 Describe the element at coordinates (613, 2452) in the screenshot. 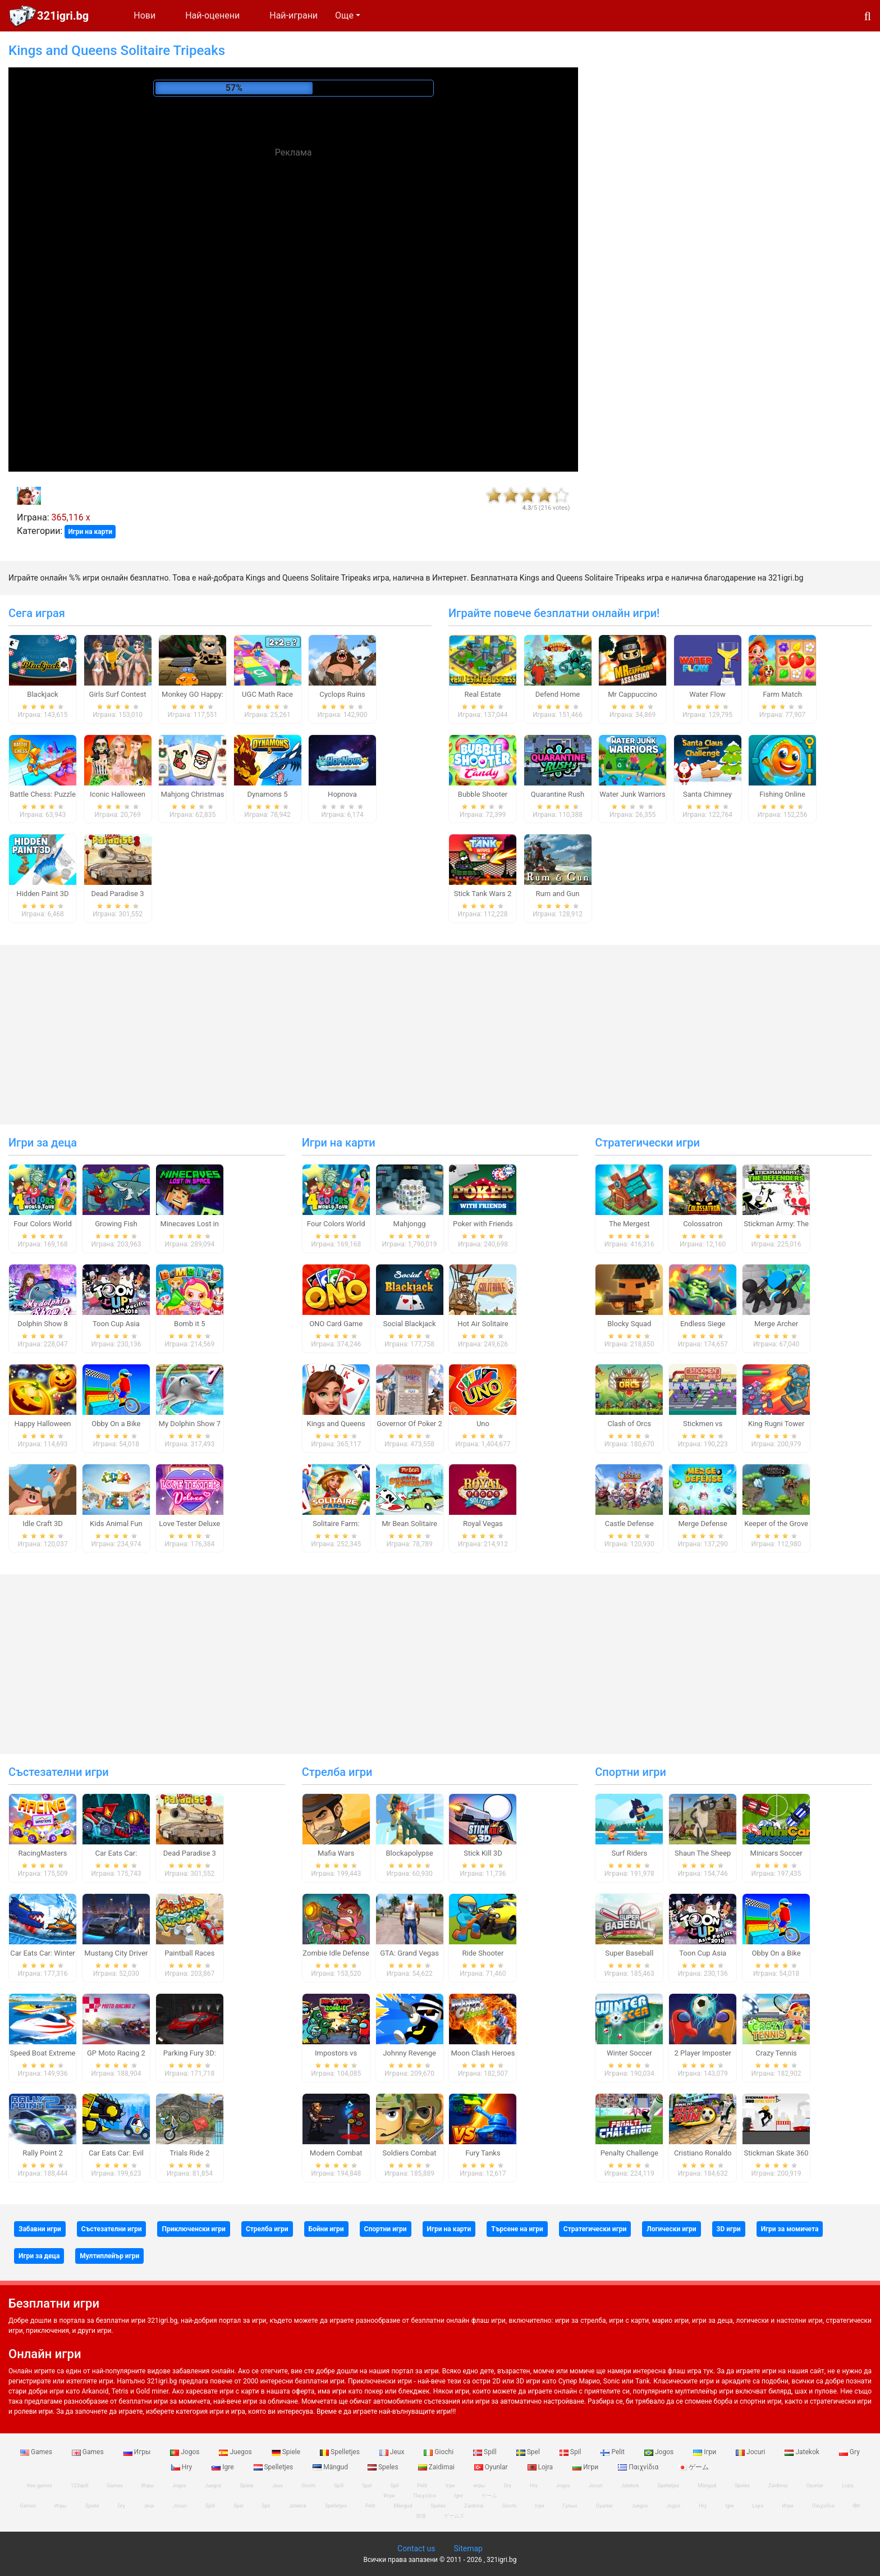

I see `Pelit` at that location.